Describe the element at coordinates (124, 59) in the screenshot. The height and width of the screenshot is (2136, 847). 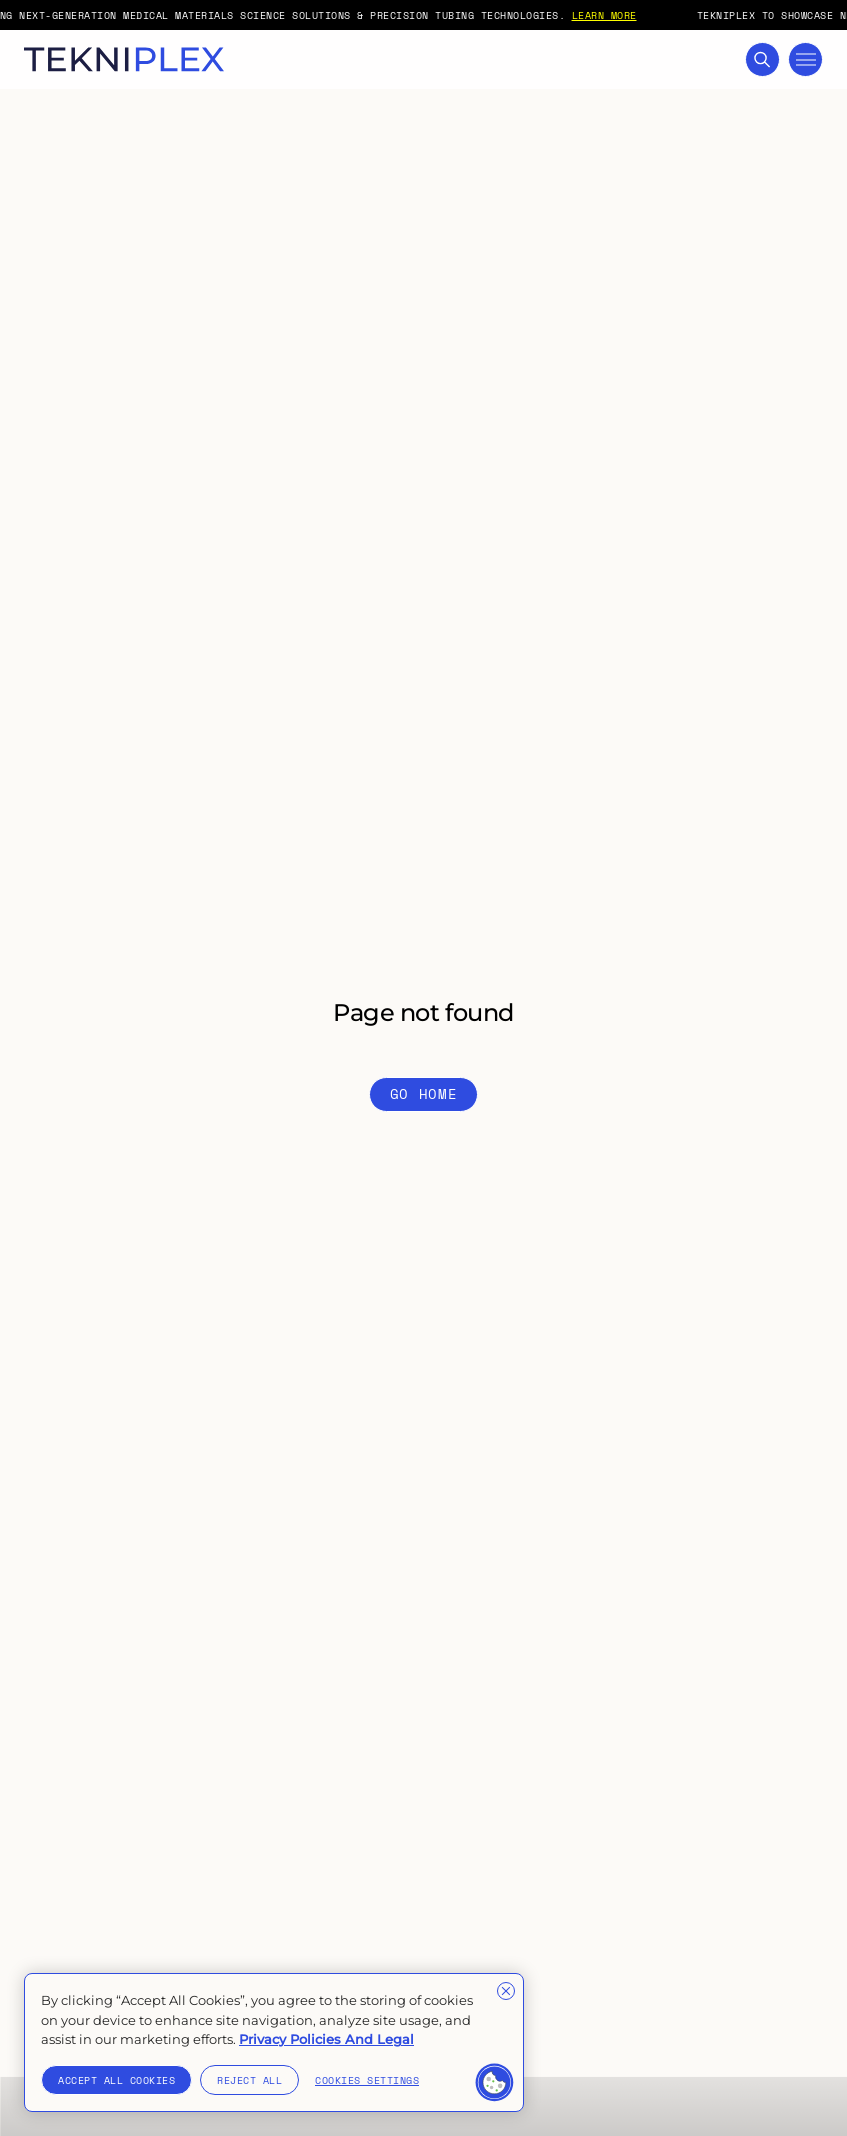
I see `[TekniPlex logo with link to homepage]` at that location.